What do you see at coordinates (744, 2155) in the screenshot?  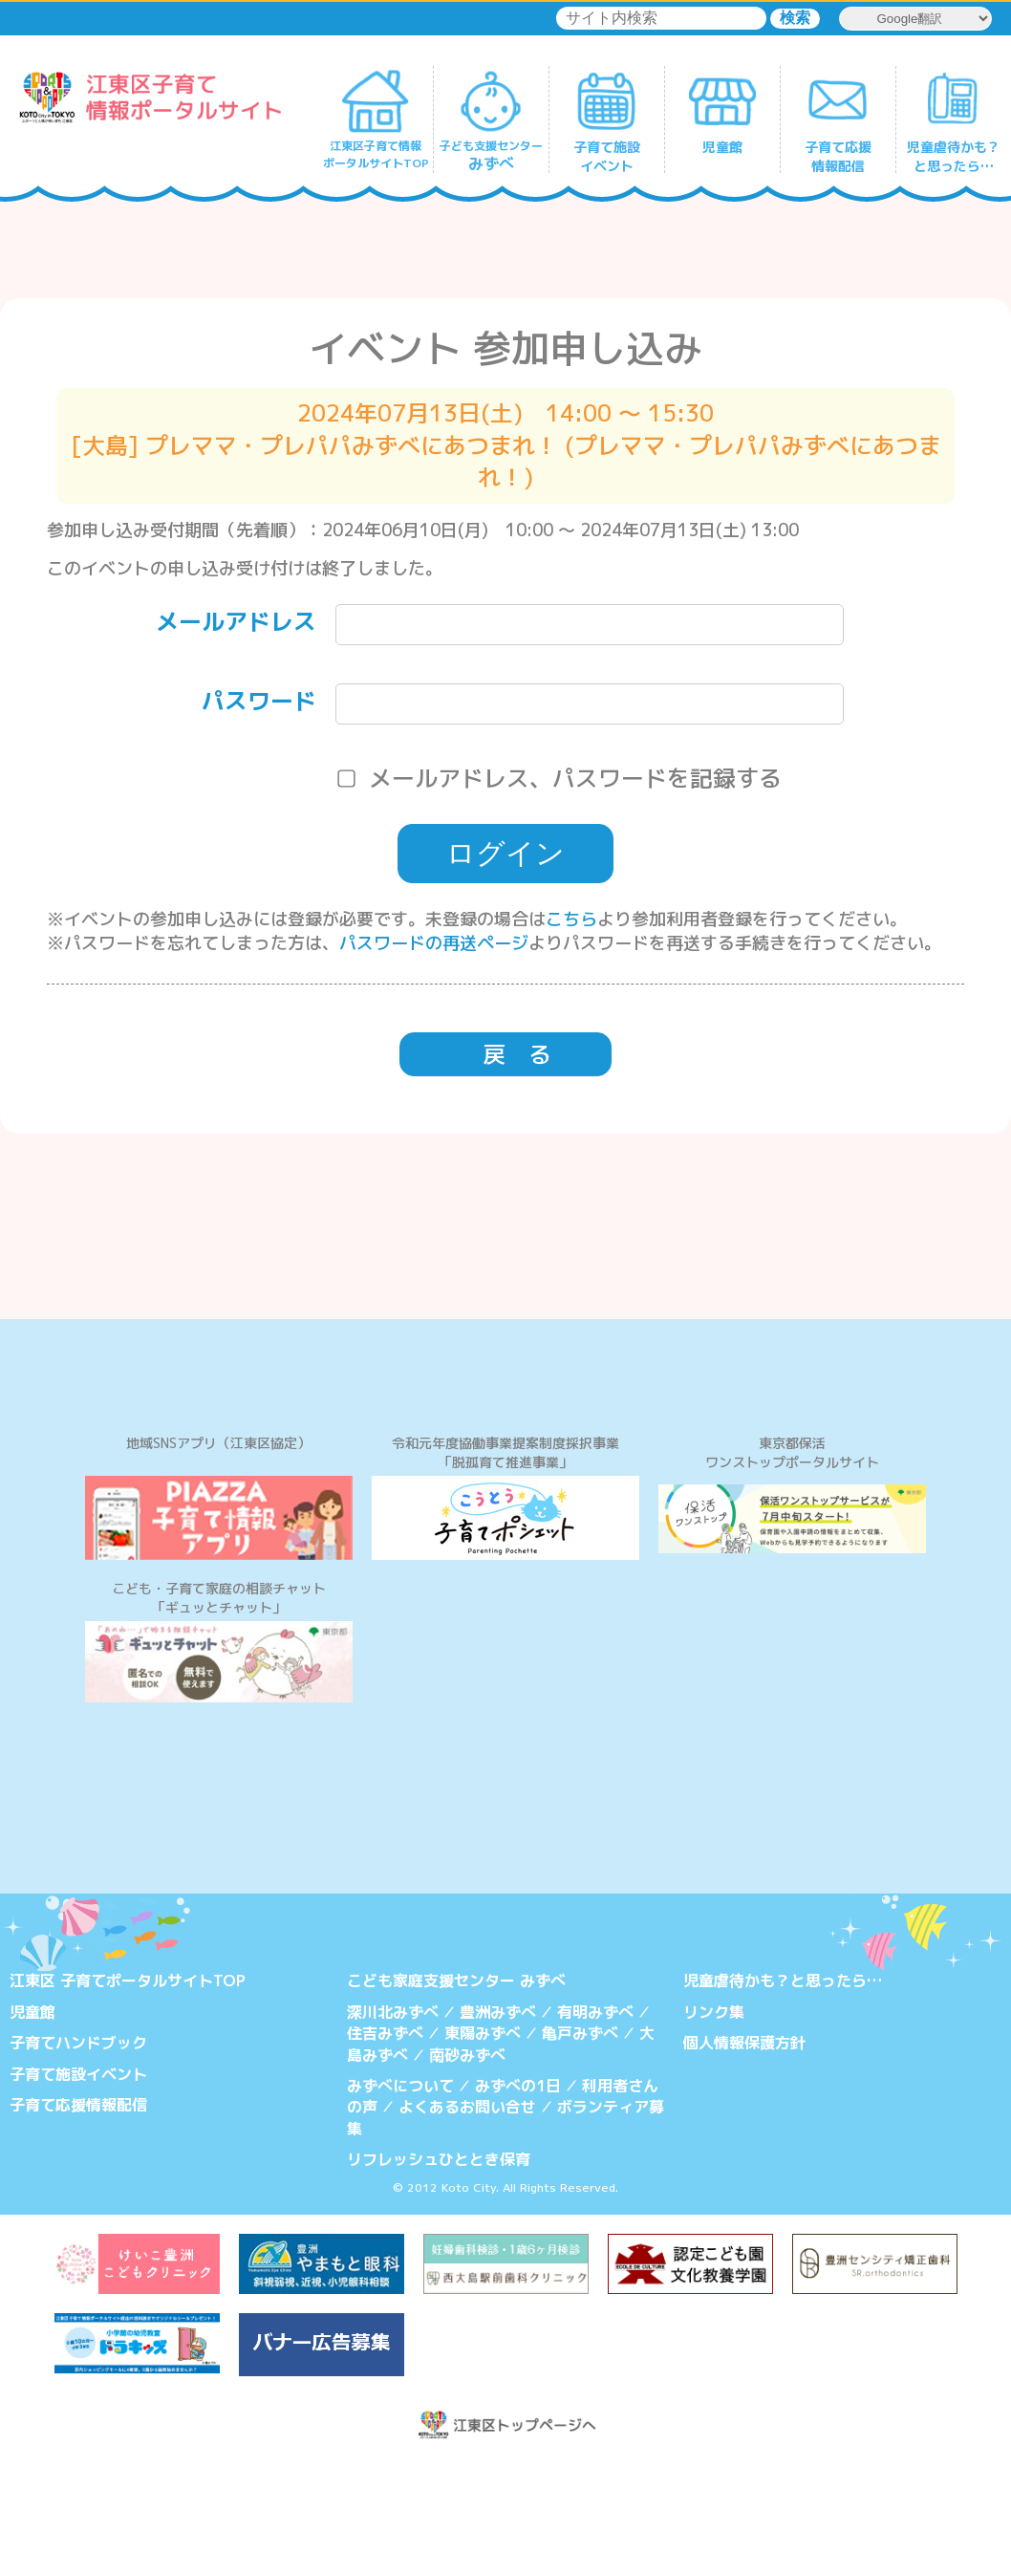 I see `個人情報保護方針` at bounding box center [744, 2155].